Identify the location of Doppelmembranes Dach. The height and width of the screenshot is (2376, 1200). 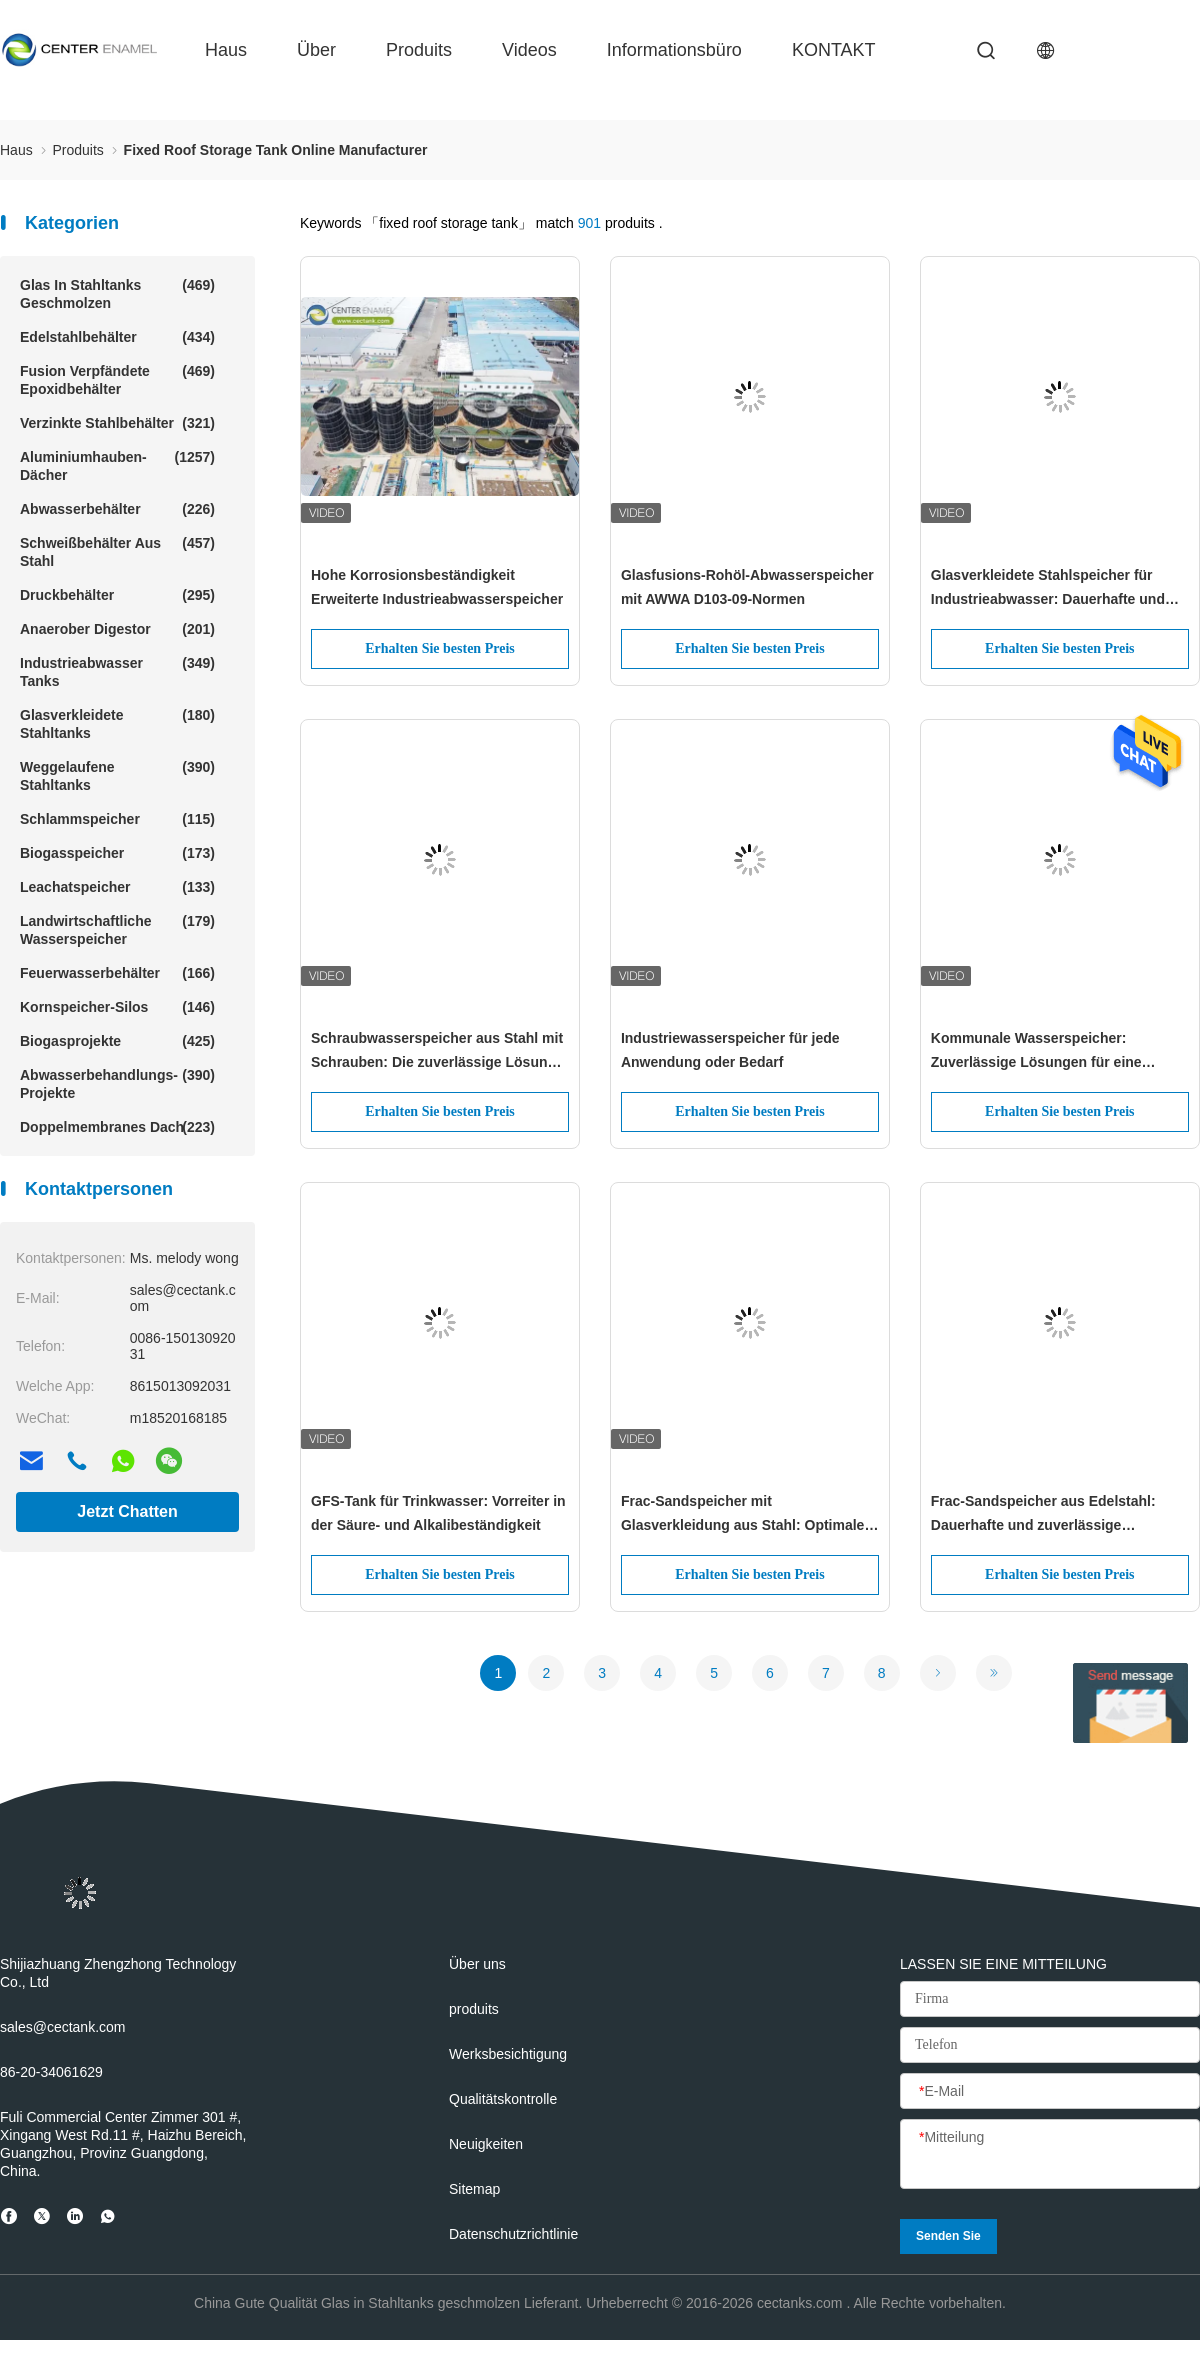
(117, 1127).